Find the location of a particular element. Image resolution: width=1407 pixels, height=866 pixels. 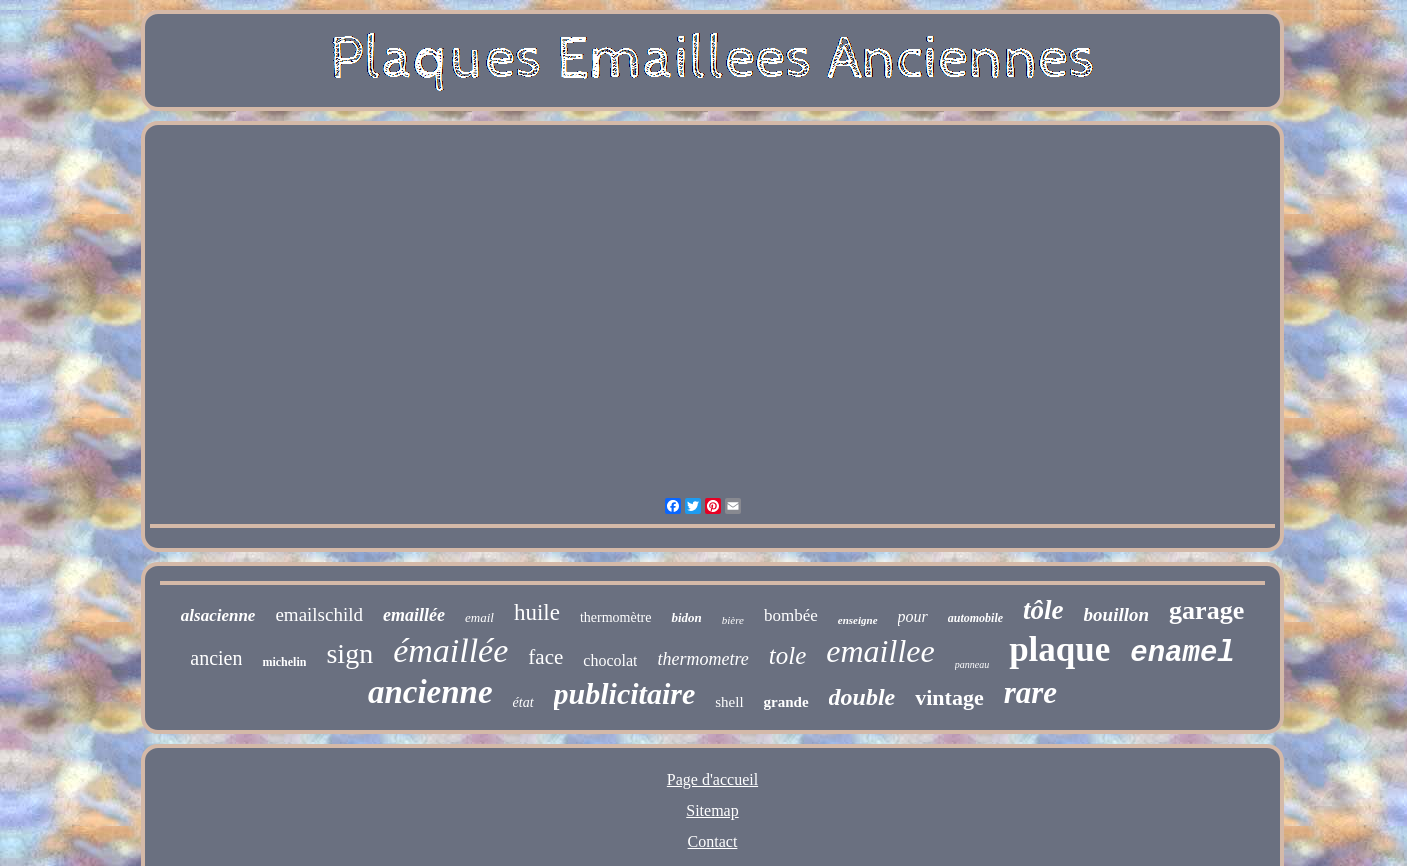

garage is located at coordinates (1206, 610).